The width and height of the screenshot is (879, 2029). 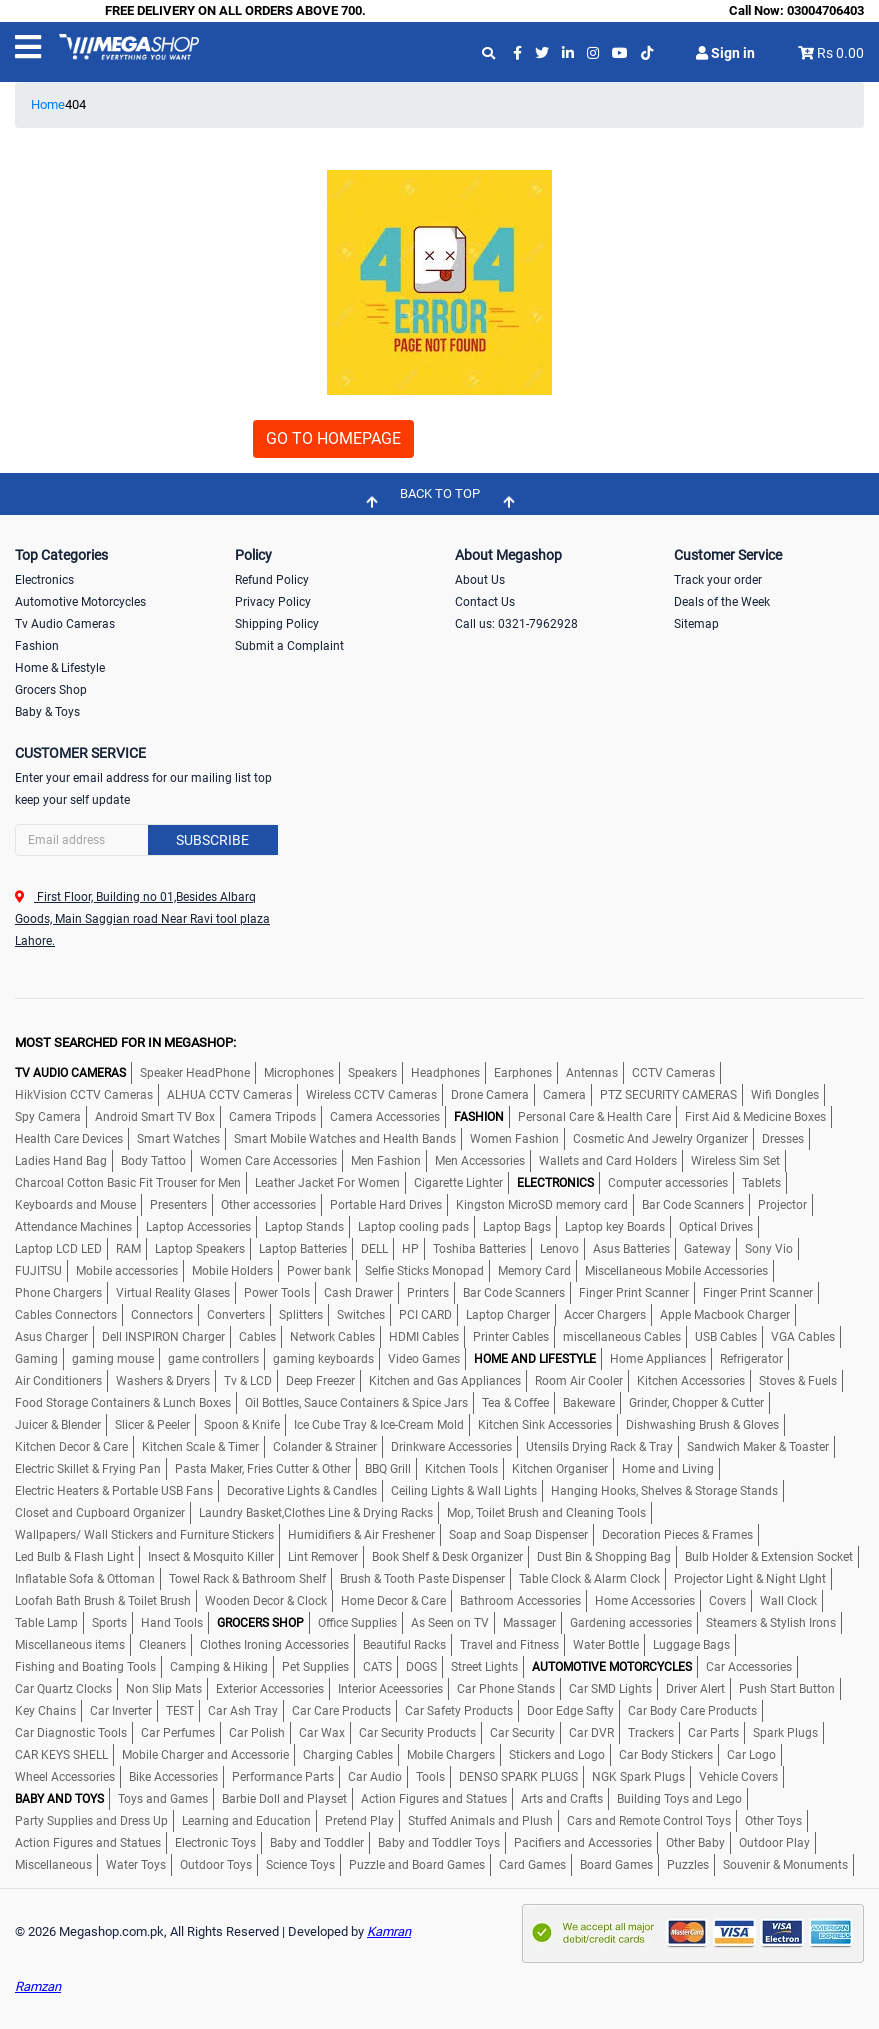 I want to click on Cleaners, so click(x=162, y=1645).